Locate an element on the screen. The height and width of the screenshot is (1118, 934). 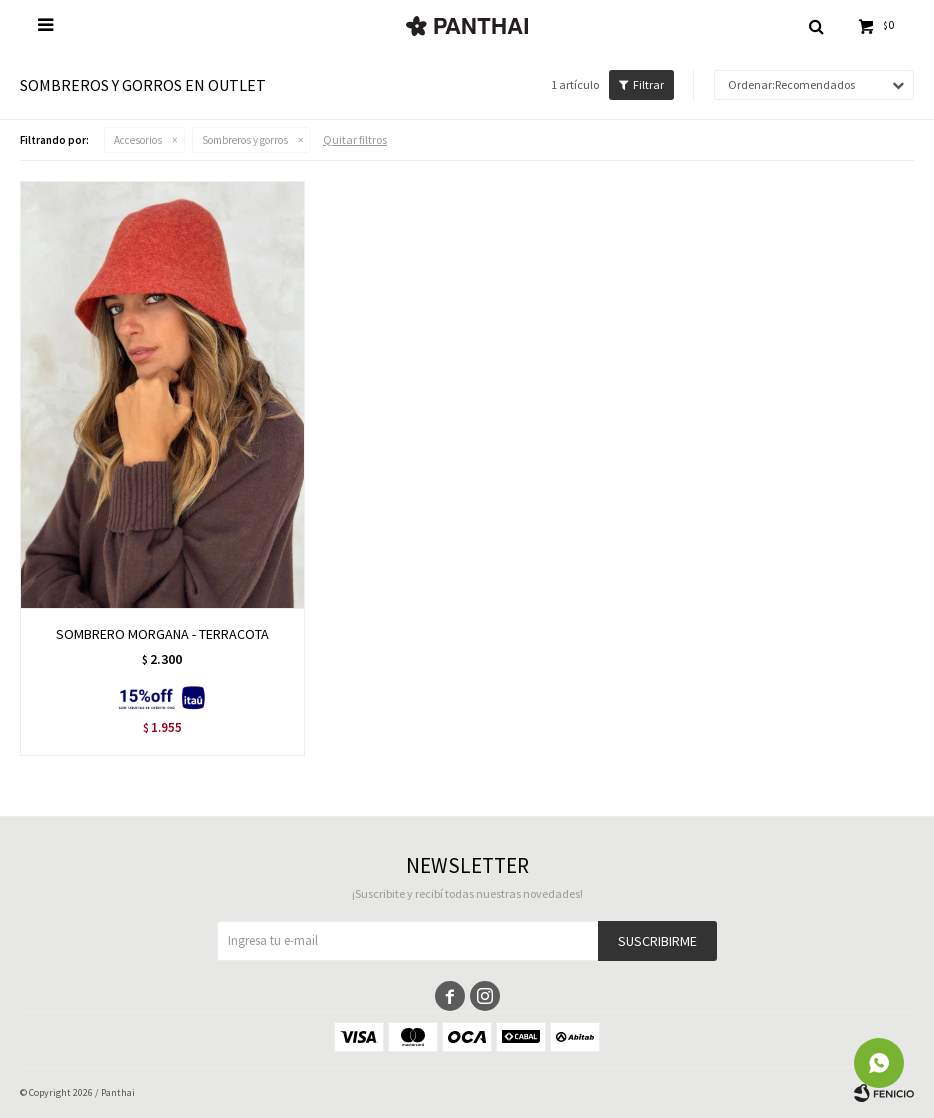
Quitar filtros is located at coordinates (355, 139).